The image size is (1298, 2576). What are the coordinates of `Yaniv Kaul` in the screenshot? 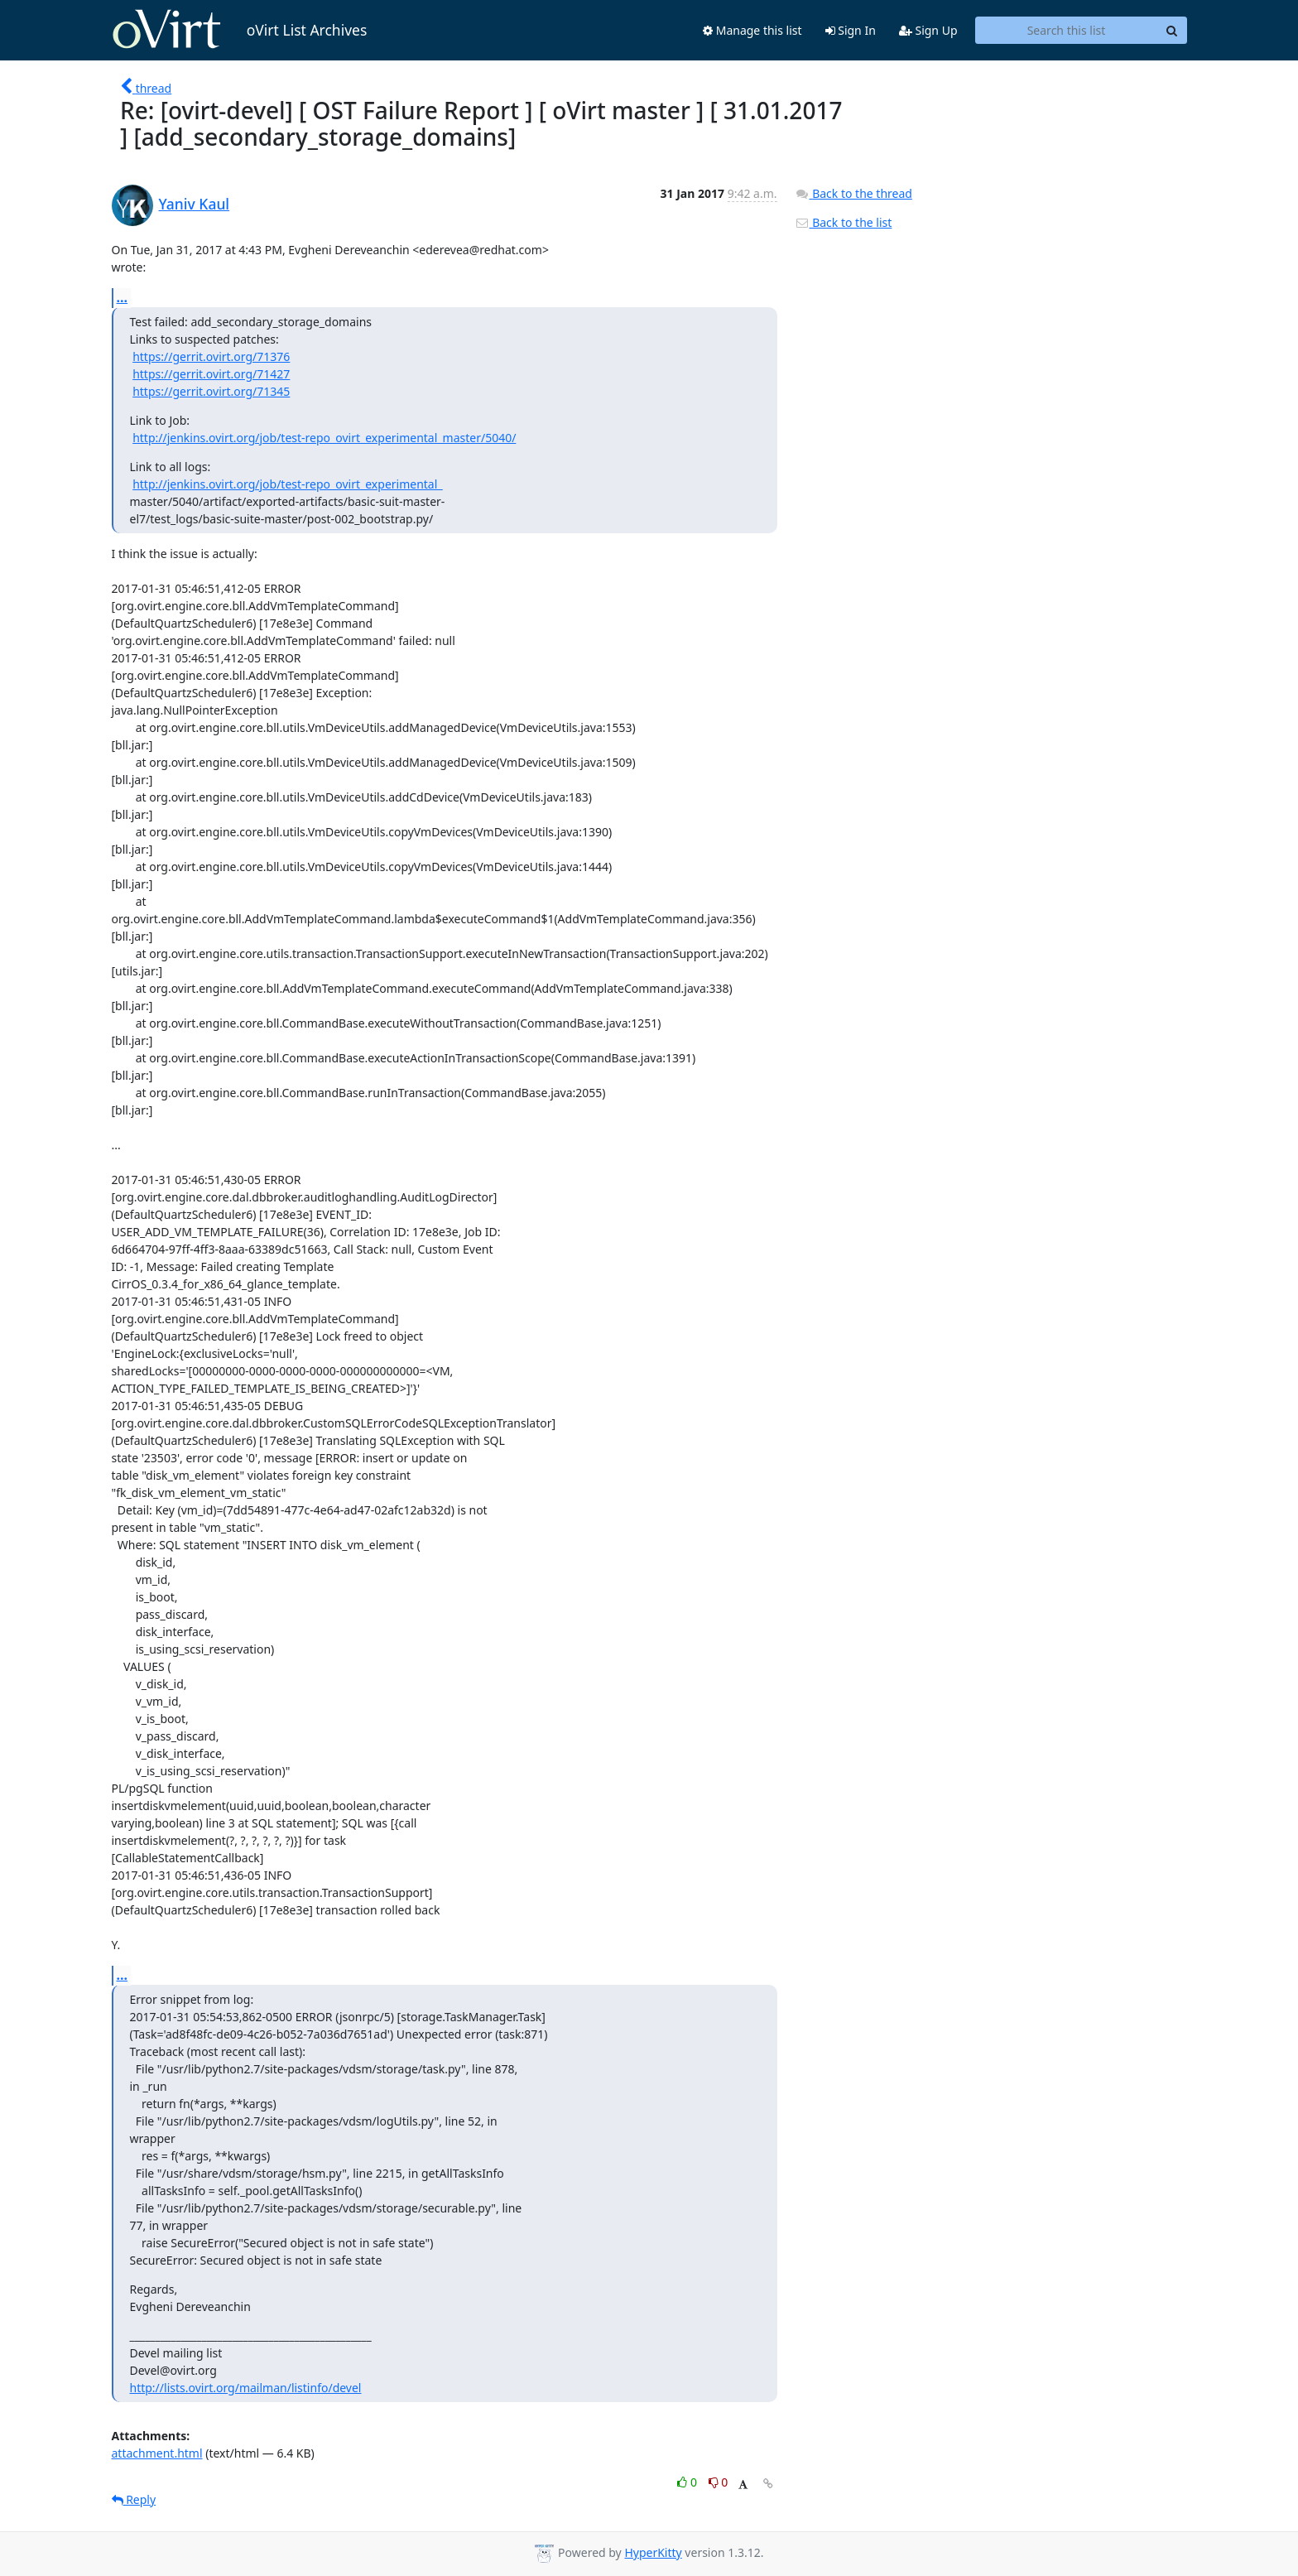 It's located at (194, 204).